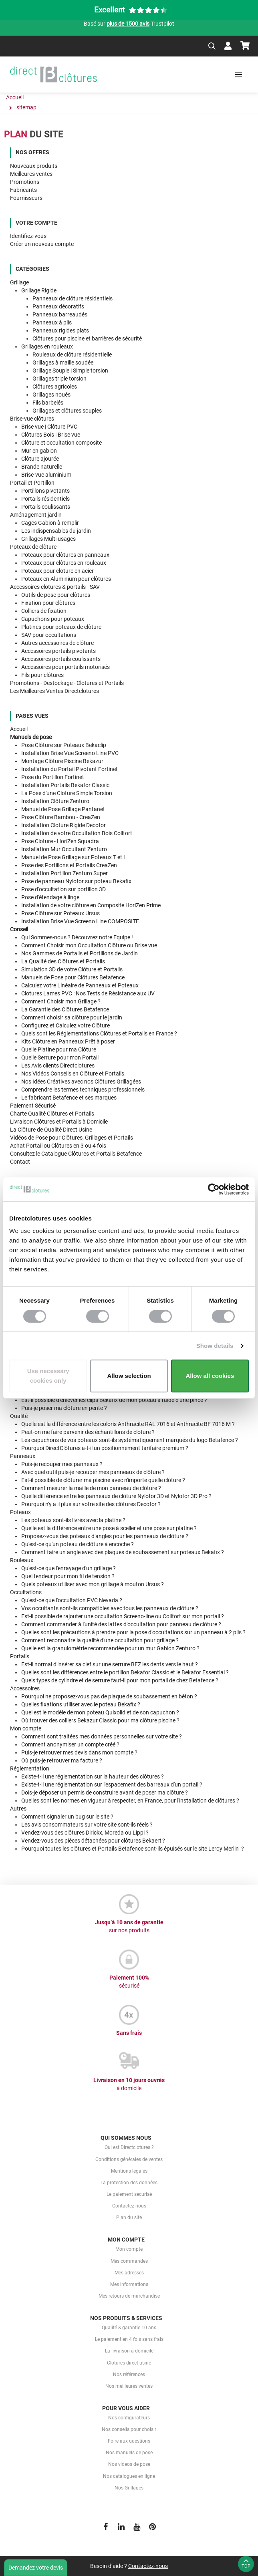 This screenshot has height=2576, width=258. What do you see at coordinates (52, 619) in the screenshot?
I see `Capuchons pour poteaux` at bounding box center [52, 619].